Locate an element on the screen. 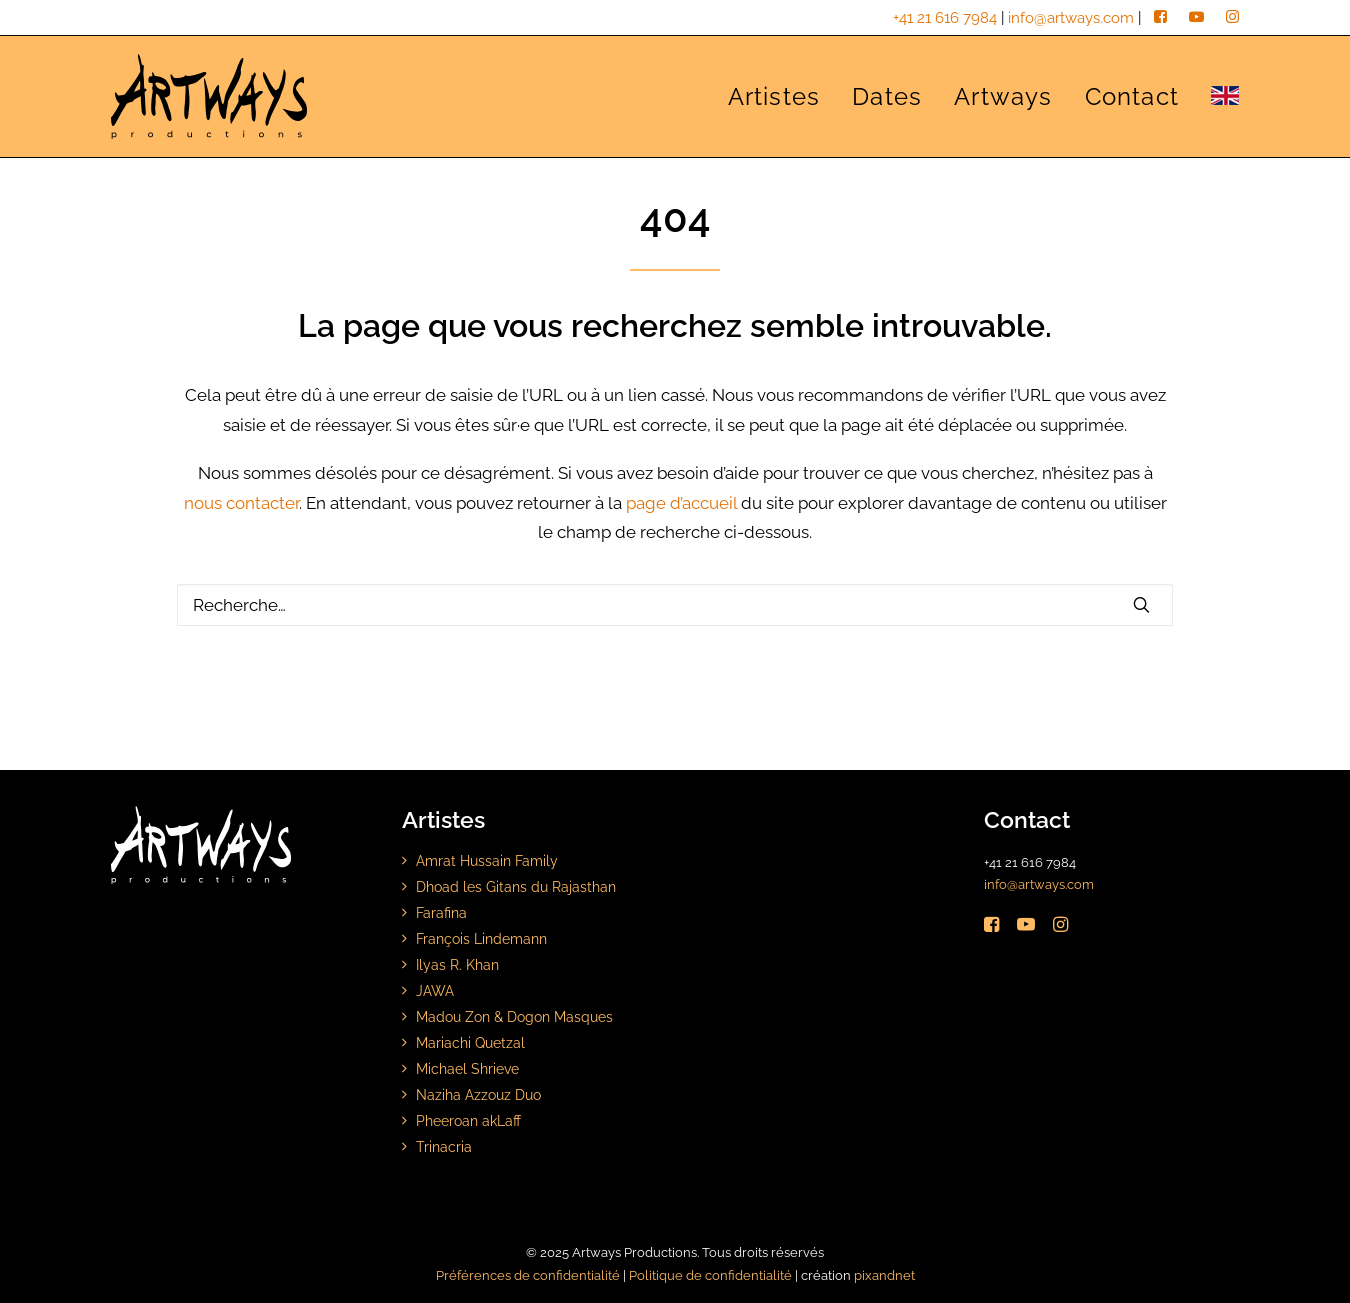 The image size is (1350, 1303). [youtube] is located at coordinates (1196, 18).